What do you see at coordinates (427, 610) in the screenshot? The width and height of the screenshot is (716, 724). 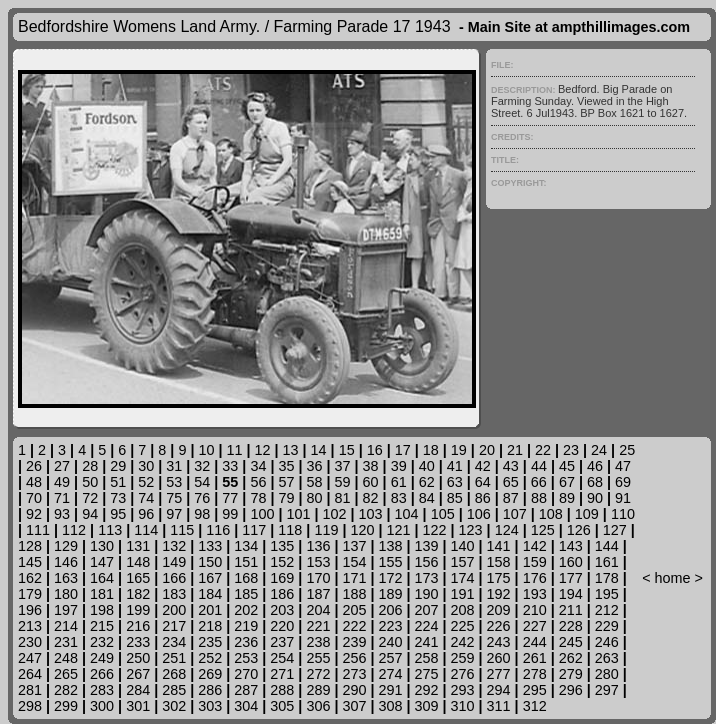 I see `207` at bounding box center [427, 610].